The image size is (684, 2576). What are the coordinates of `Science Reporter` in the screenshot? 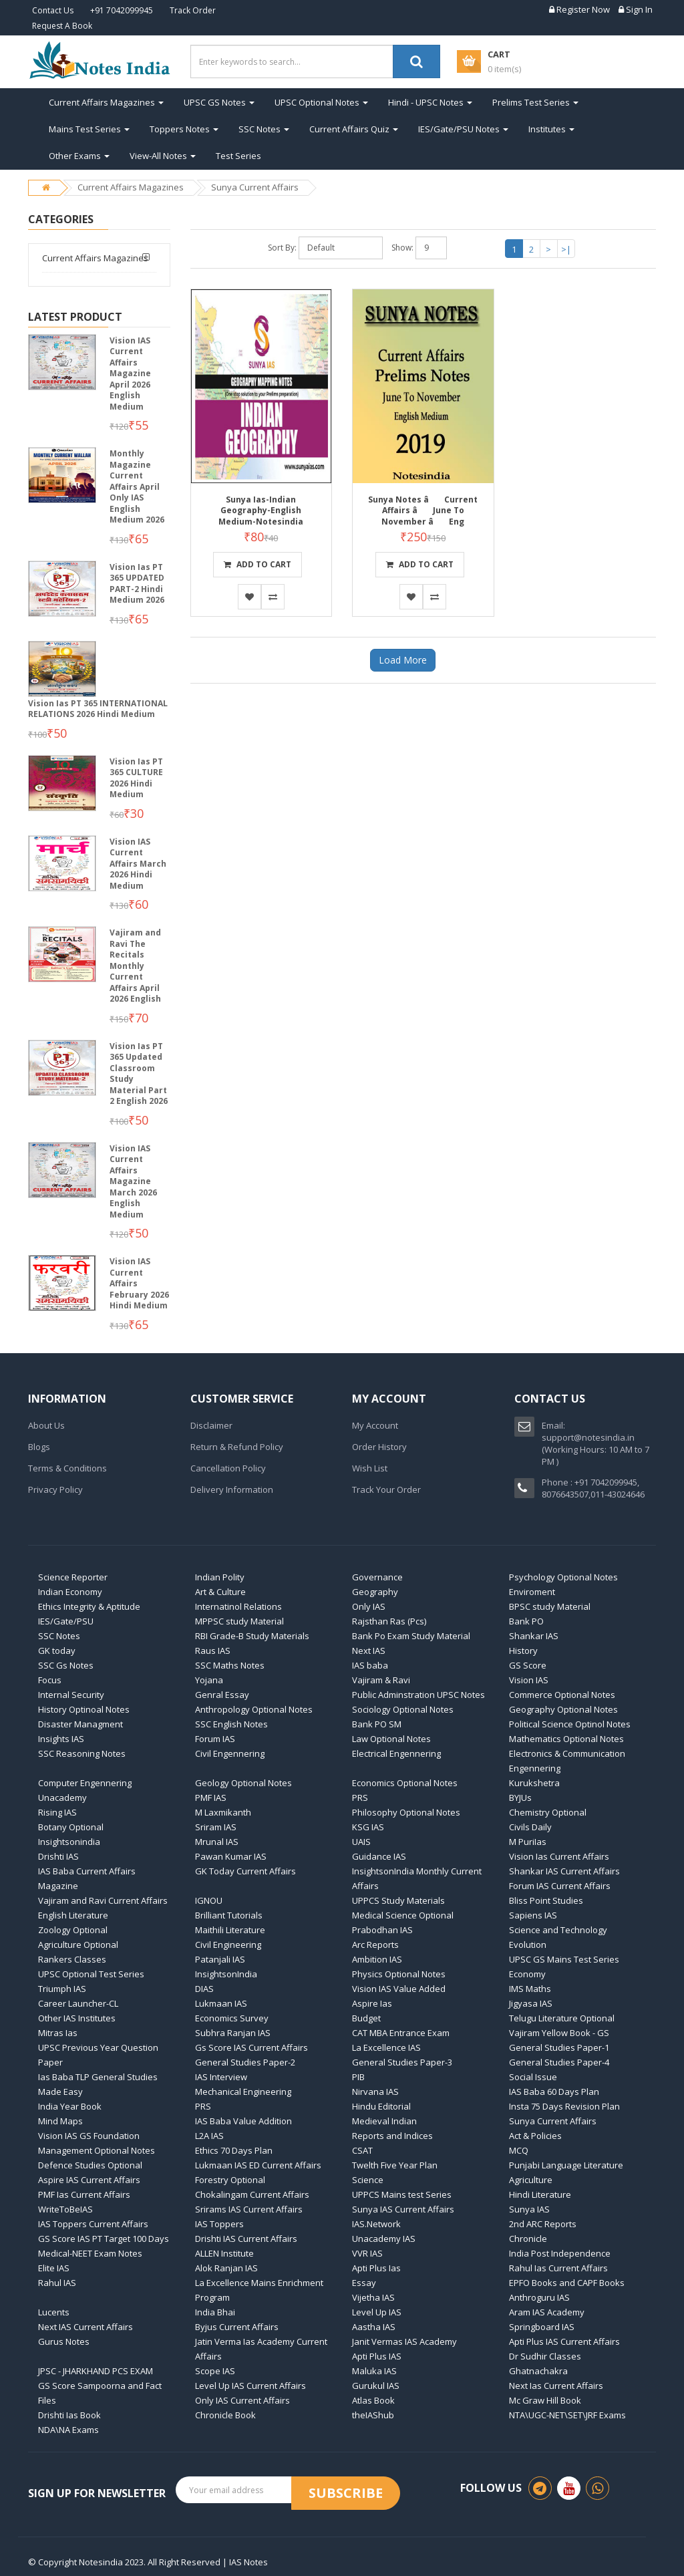 It's located at (73, 1577).